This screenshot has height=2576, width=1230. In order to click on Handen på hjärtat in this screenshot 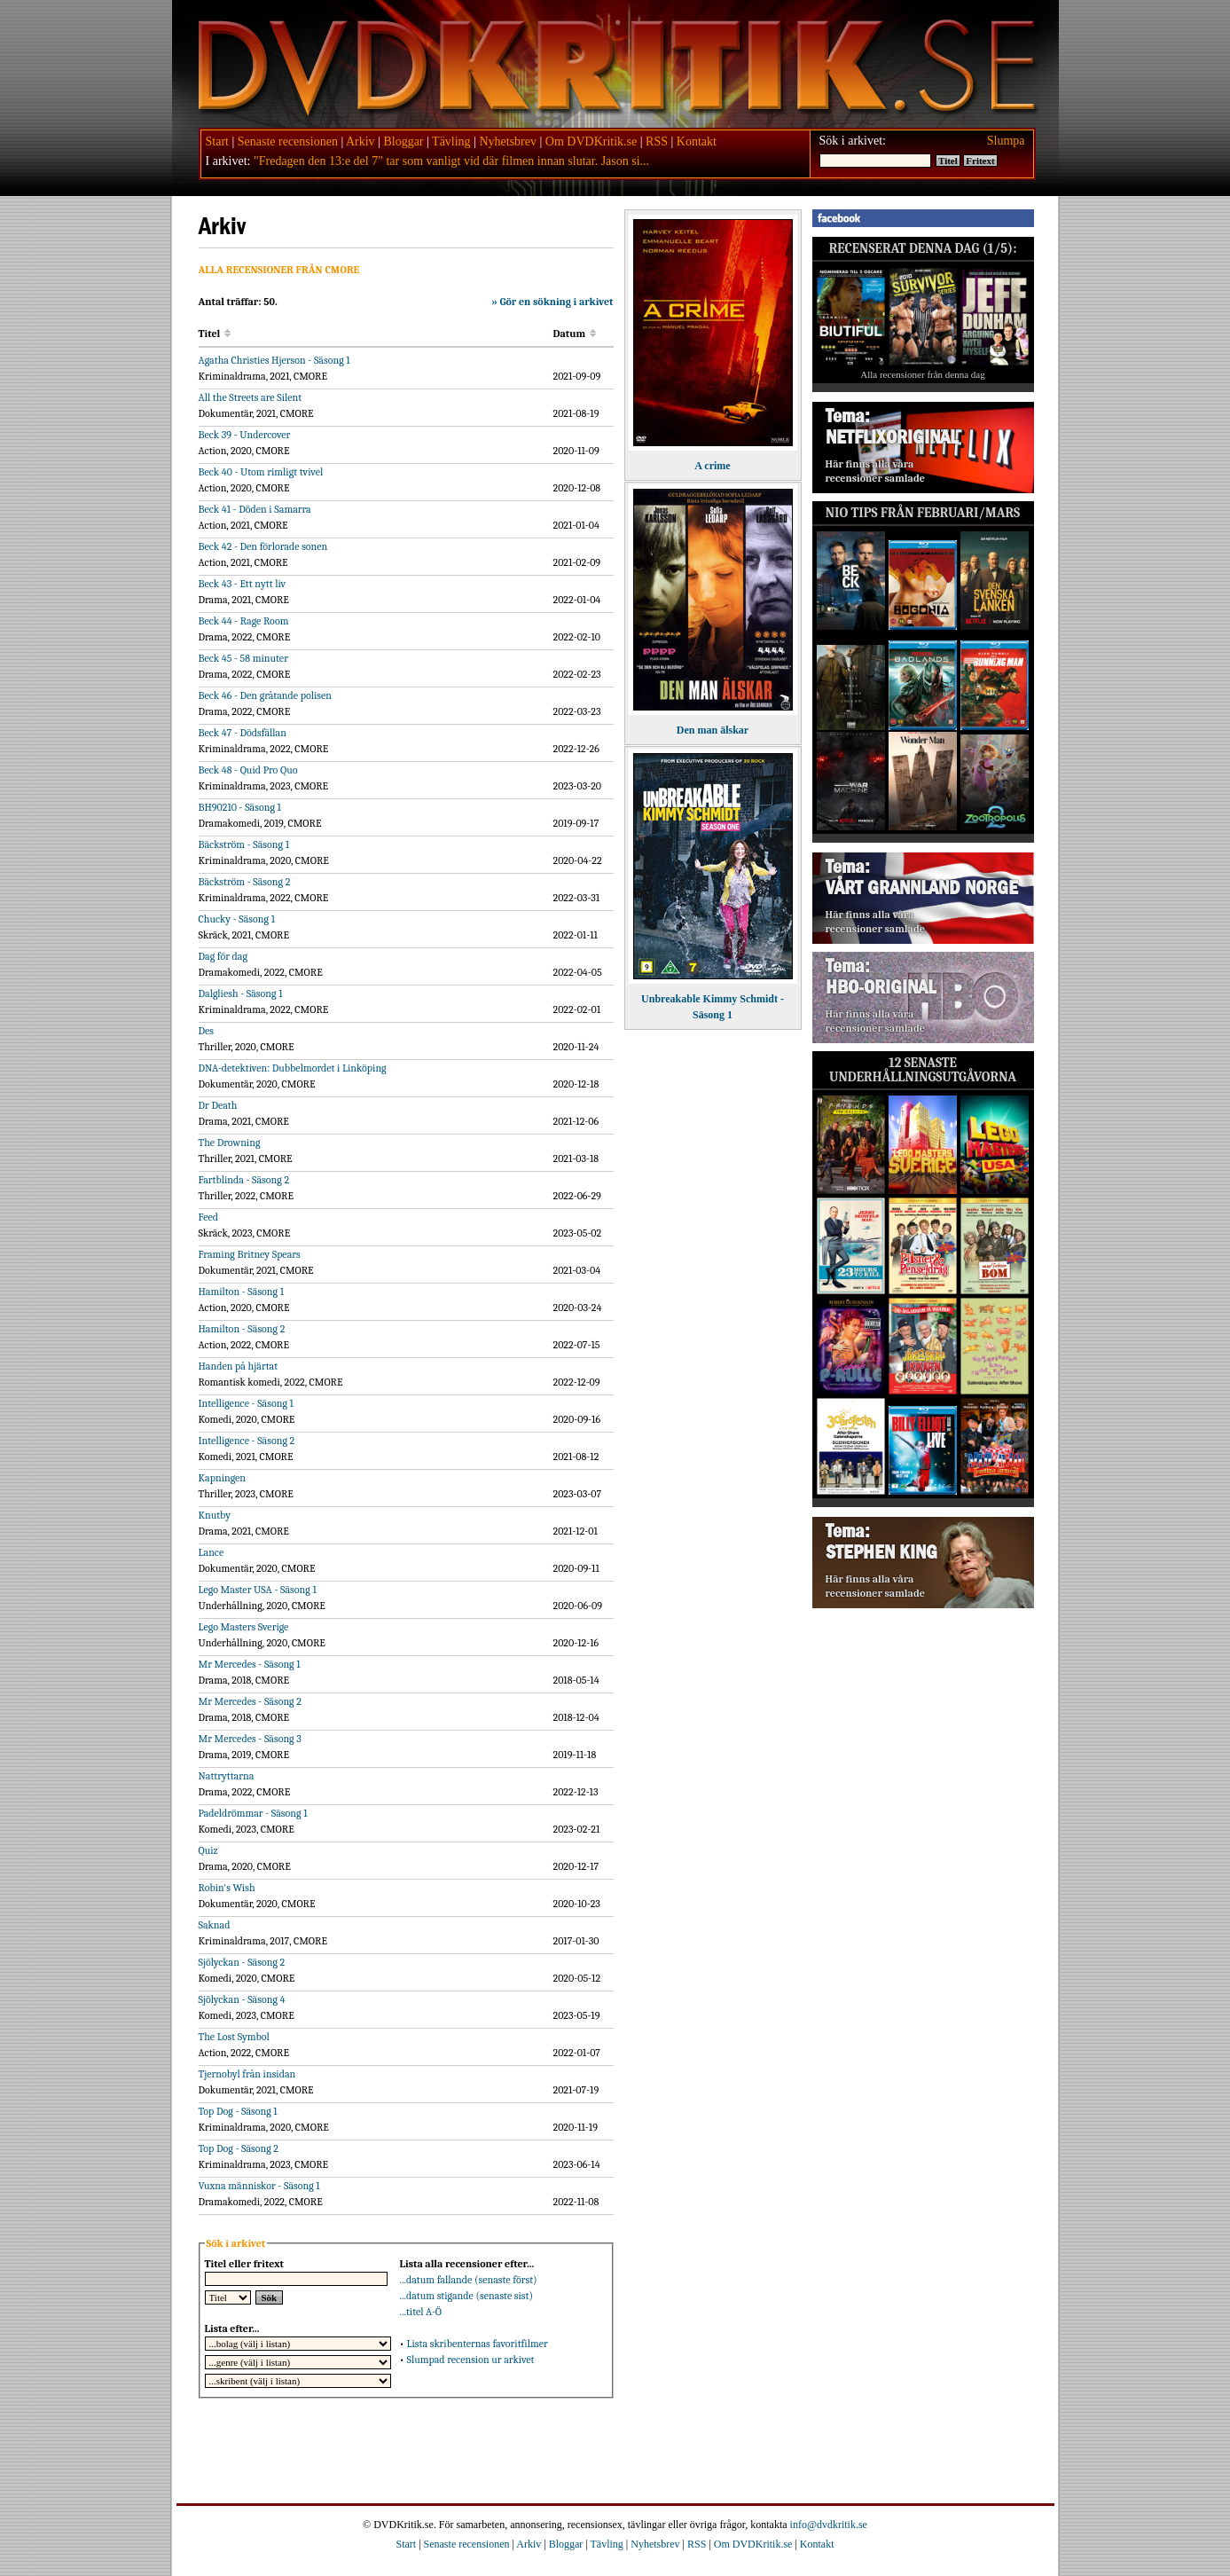, I will do `click(238, 1366)`.